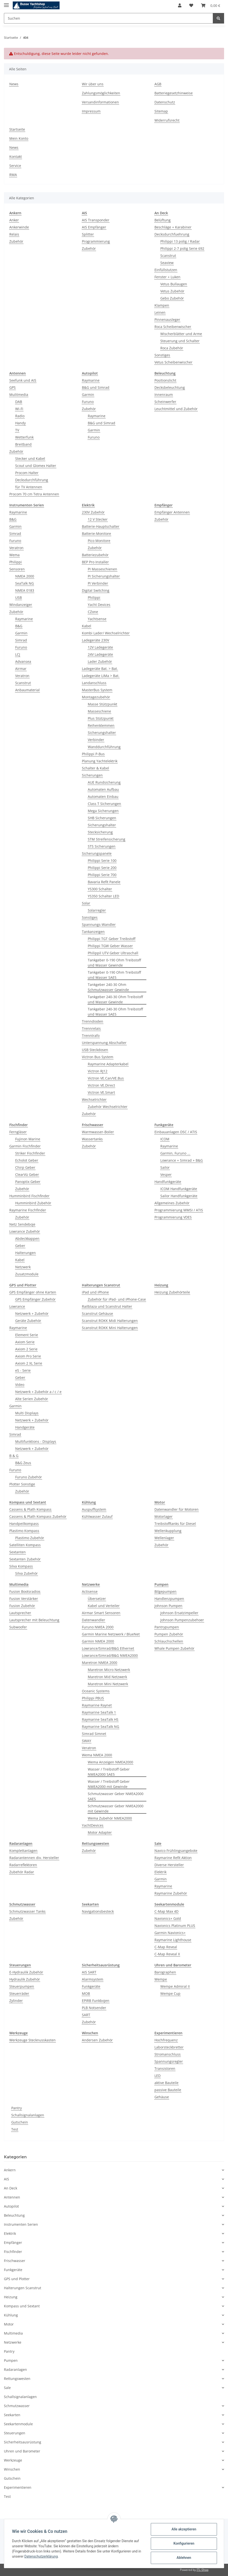 The height and width of the screenshot is (2576, 228). I want to click on Andersen Zubehör, so click(97, 2040).